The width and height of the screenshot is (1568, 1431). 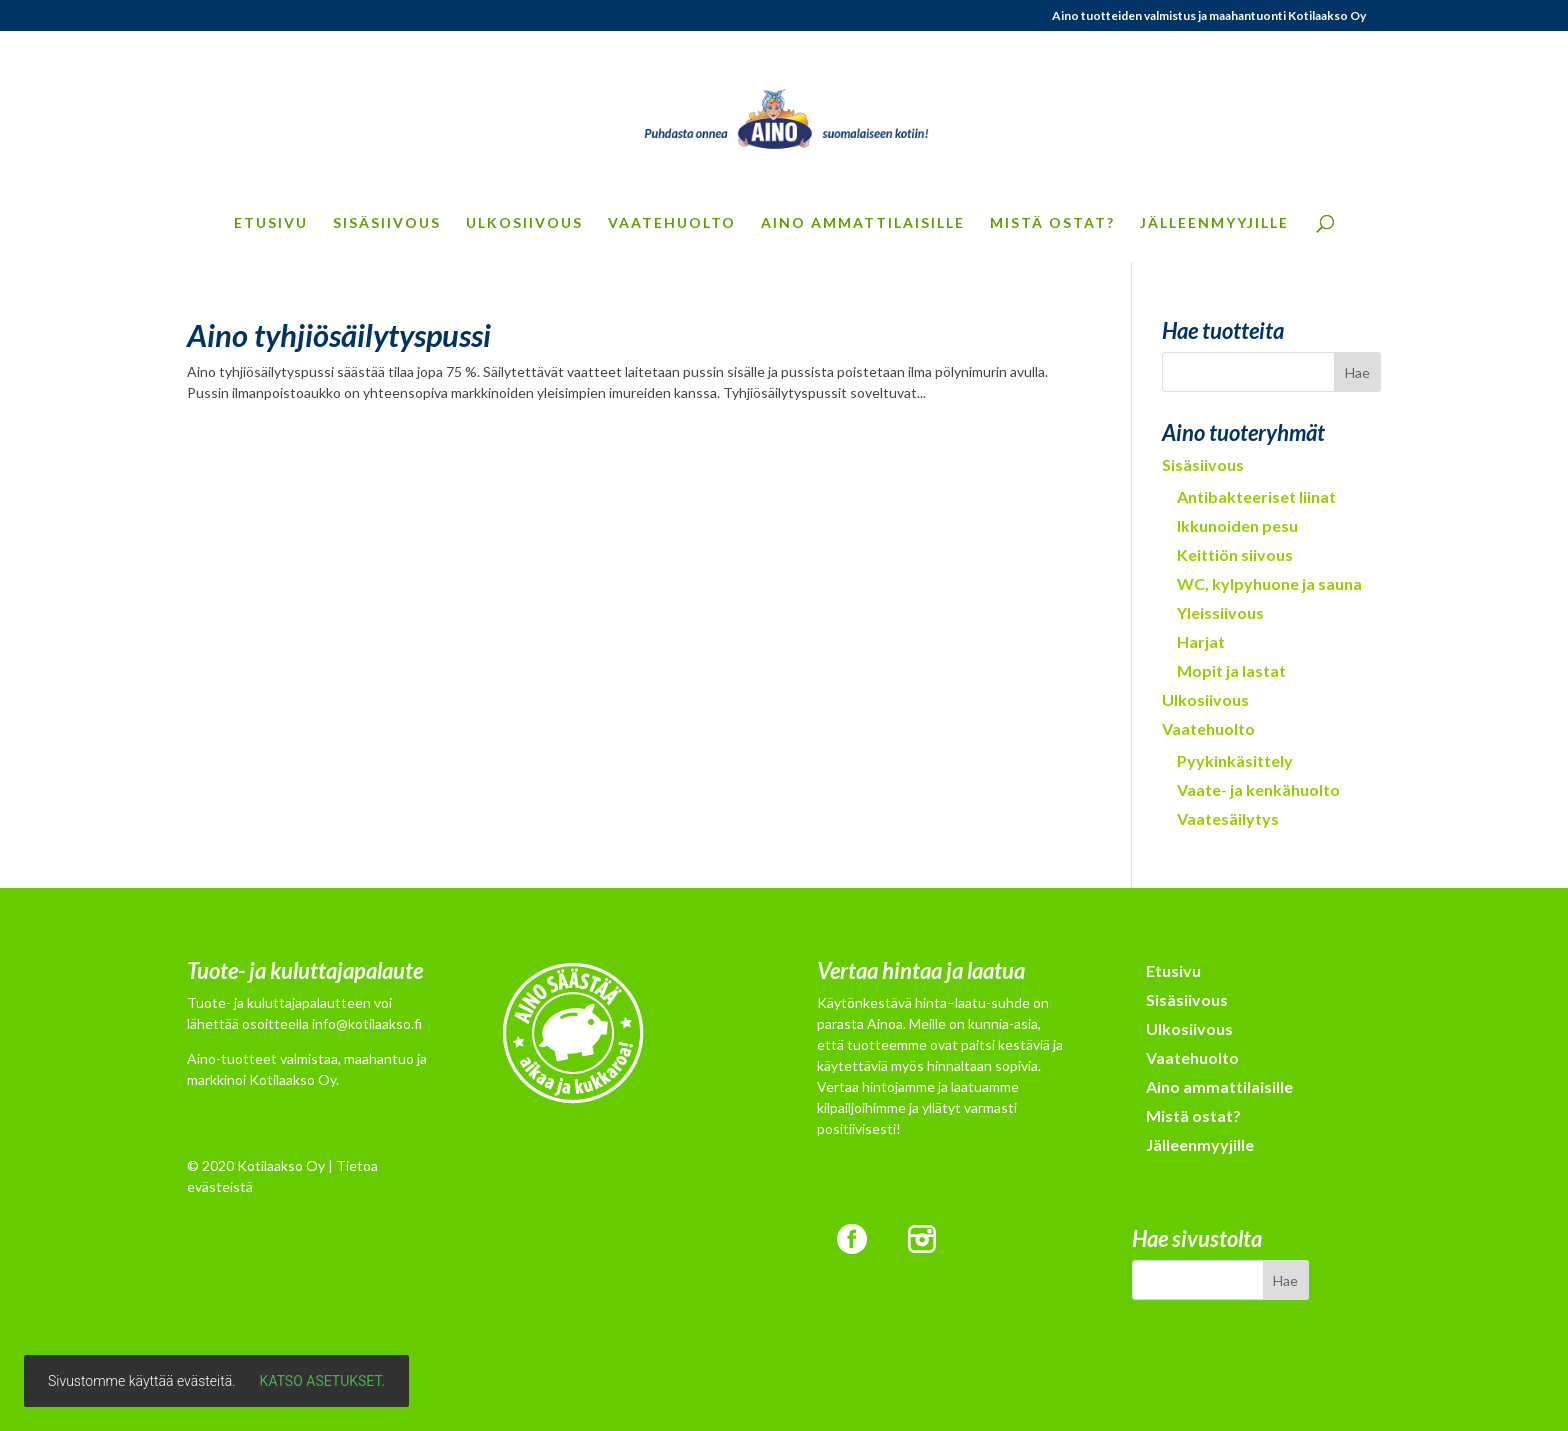 I want to click on Mopit ja lastat, so click(x=1231, y=670).